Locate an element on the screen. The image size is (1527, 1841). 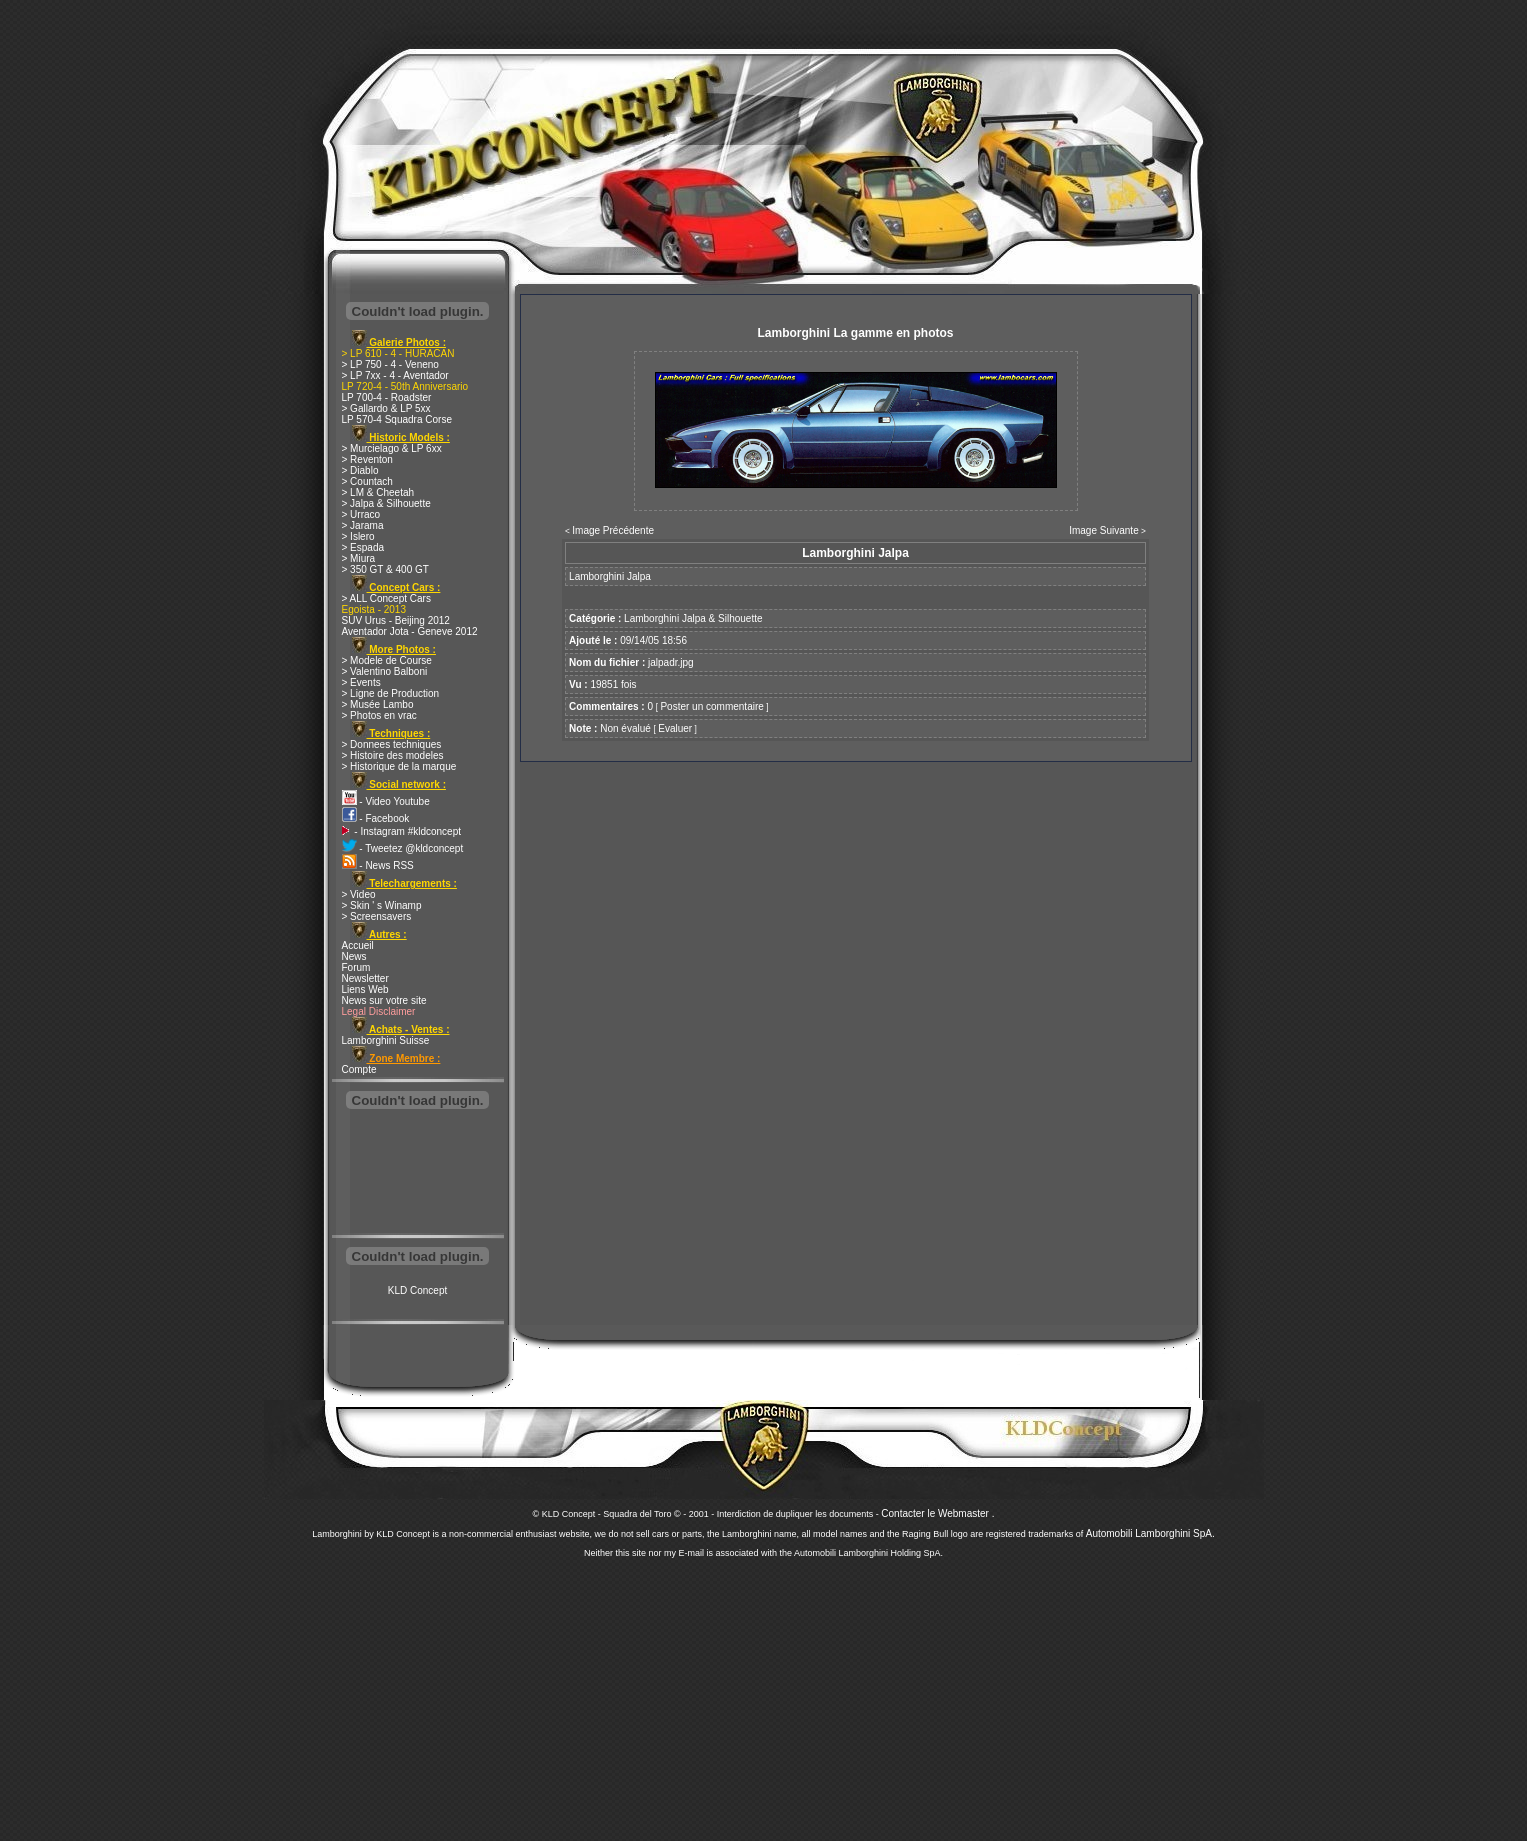
Forum is located at coordinates (356, 967).